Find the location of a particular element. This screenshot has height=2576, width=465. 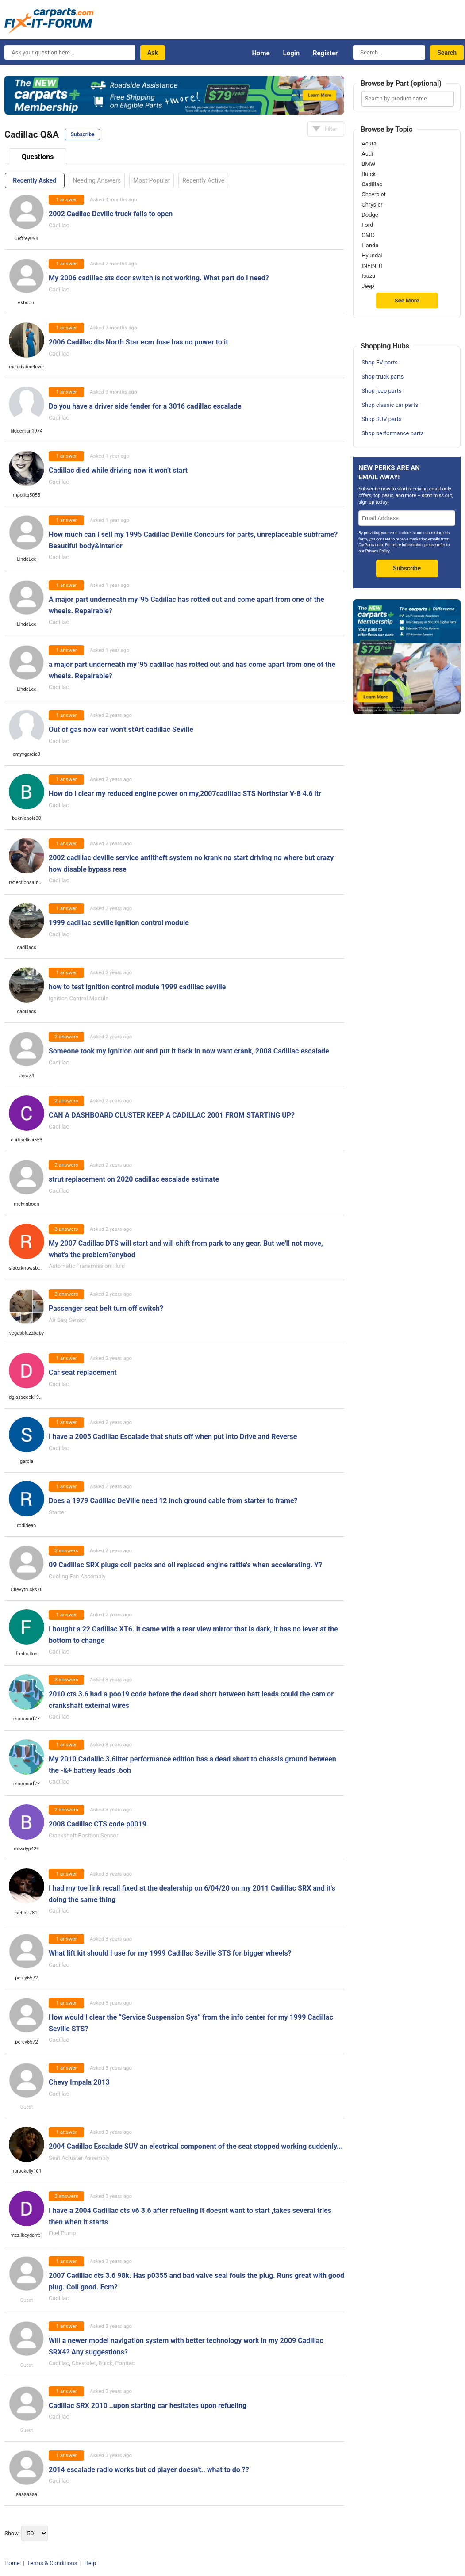

Cadillac SRX 2010 ..upon starting car hesitates upon refueling is located at coordinates (147, 2405).